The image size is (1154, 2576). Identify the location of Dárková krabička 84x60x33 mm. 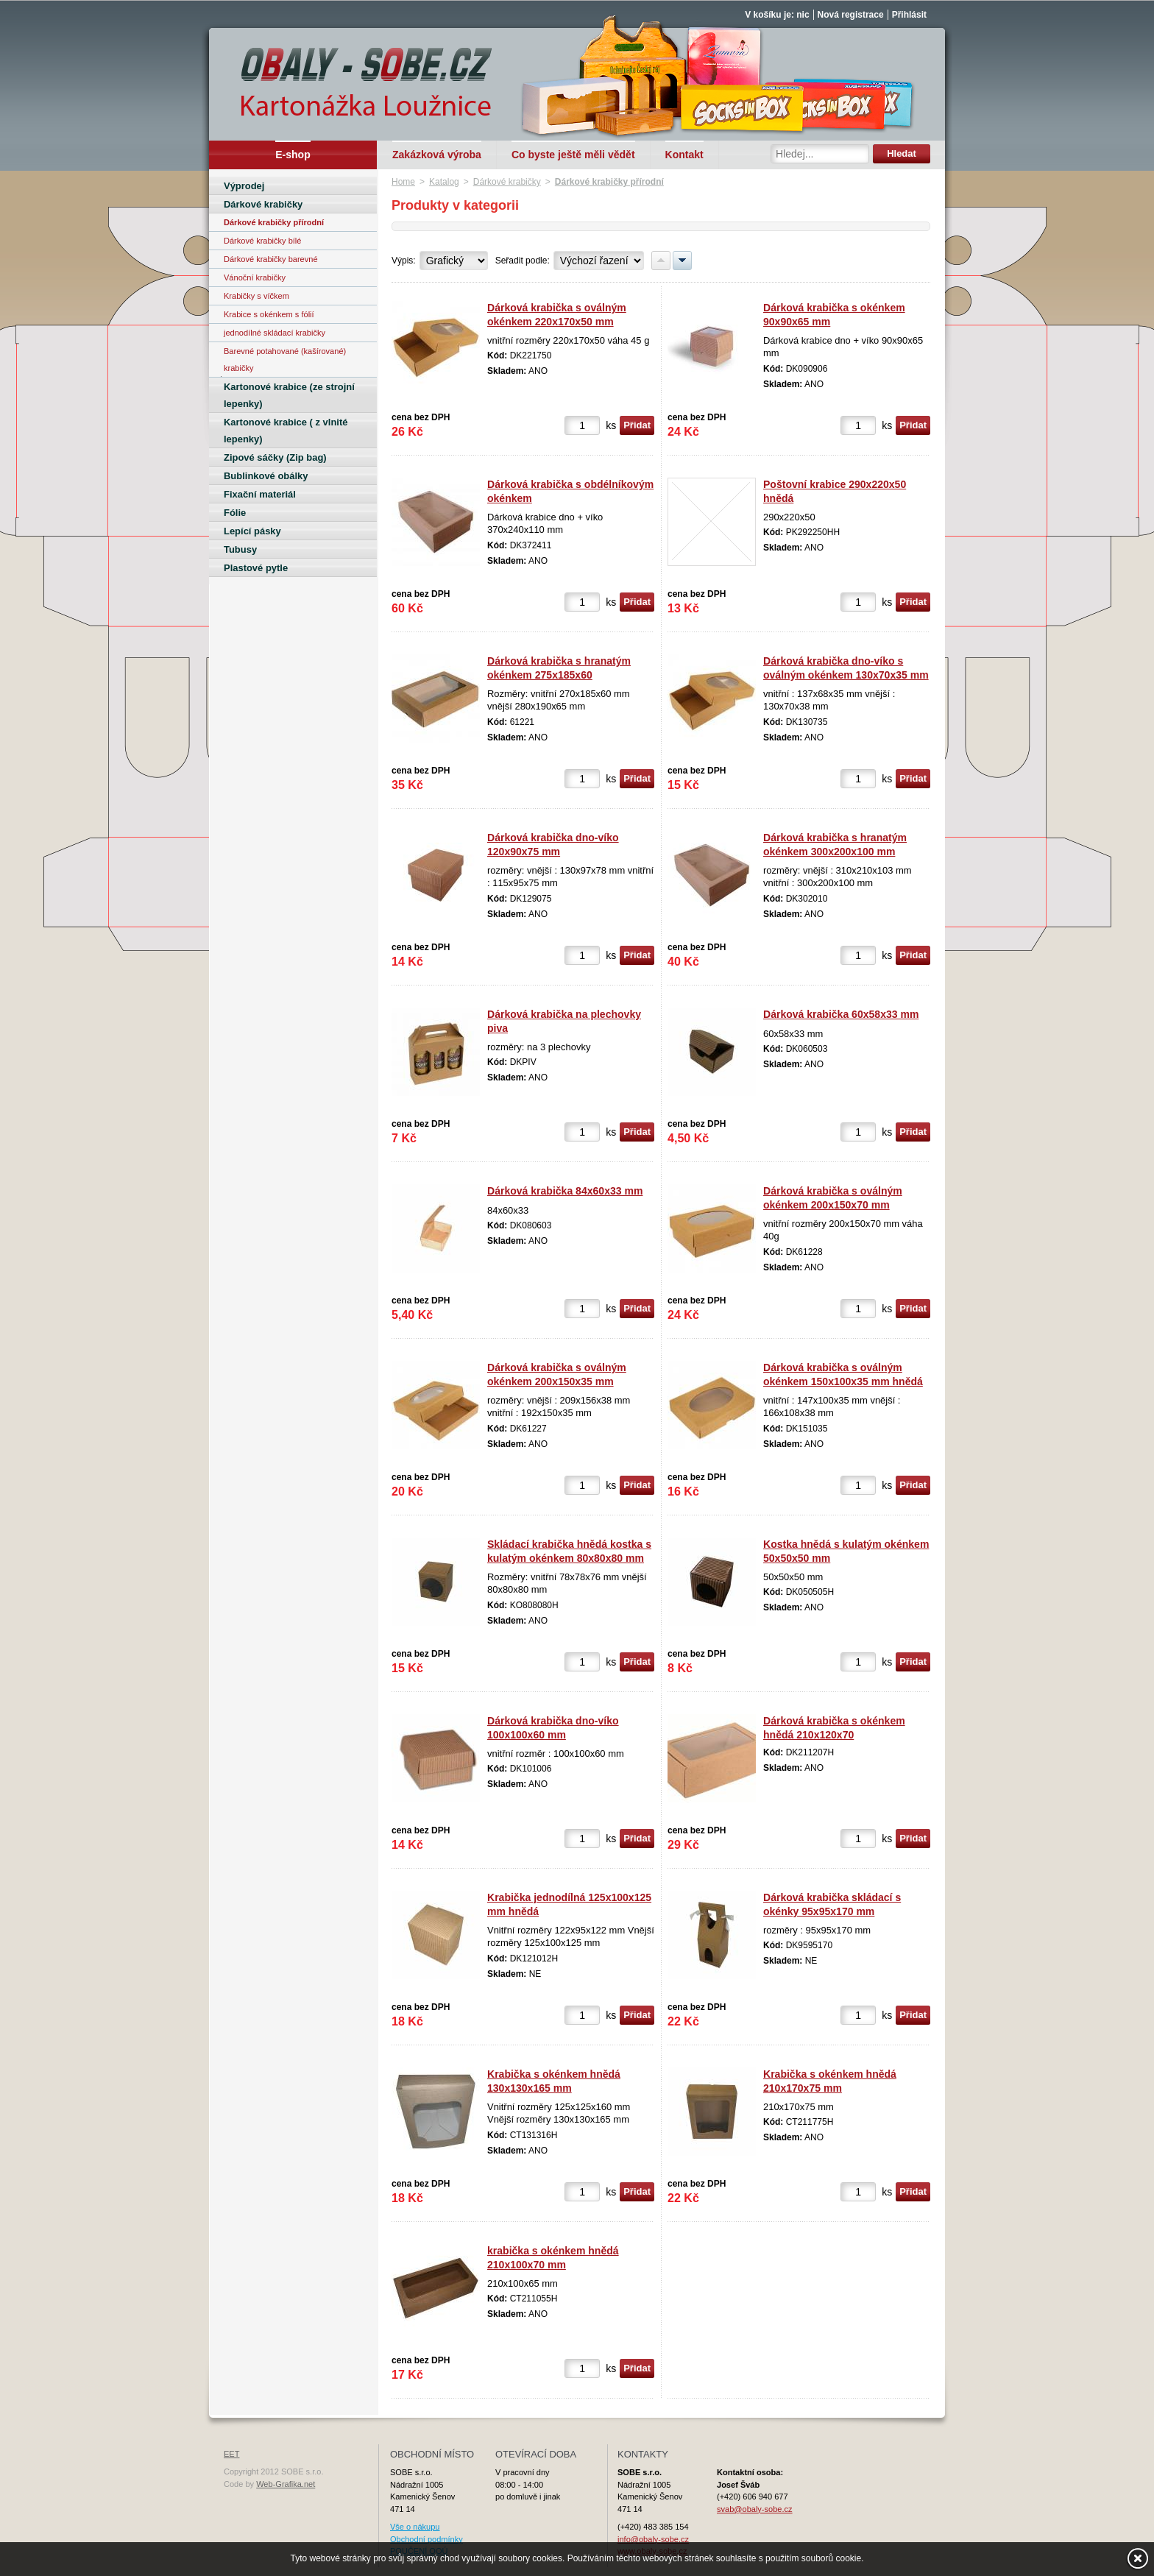
(565, 1191).